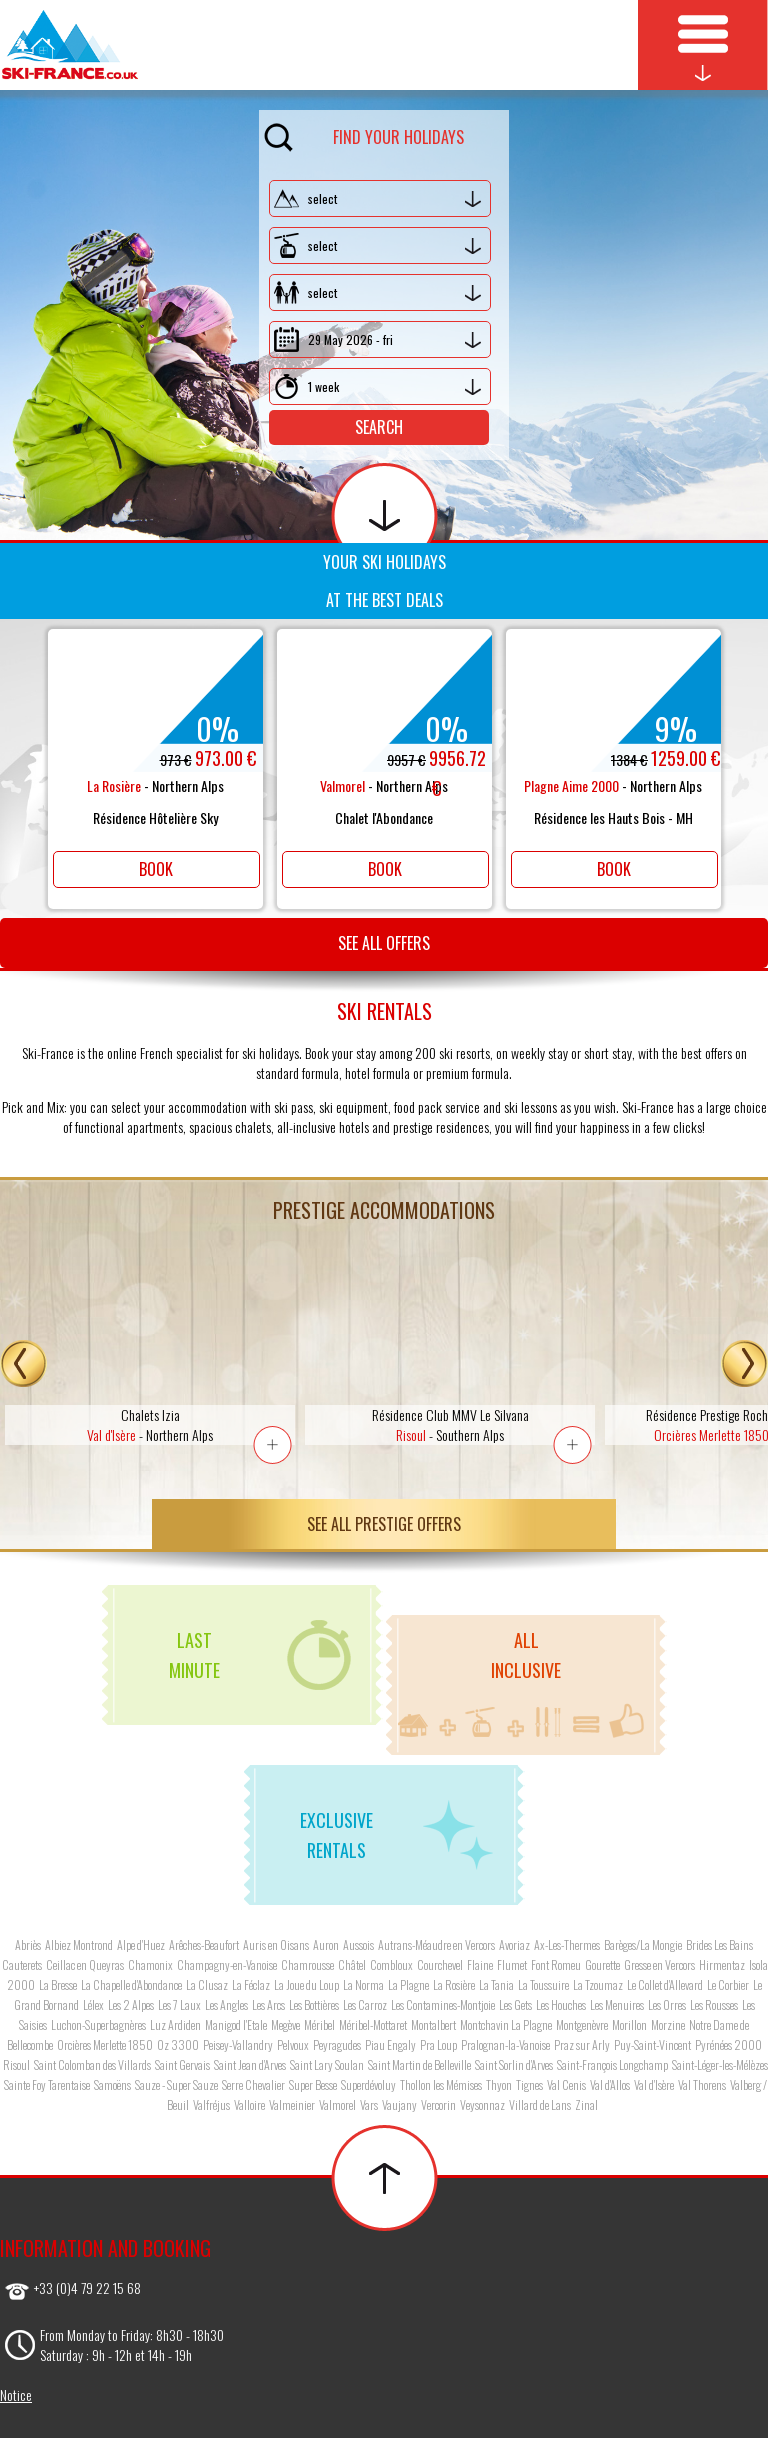 The height and width of the screenshot is (2438, 768). Describe the element at coordinates (668, 2024) in the screenshot. I see `Morzine` at that location.